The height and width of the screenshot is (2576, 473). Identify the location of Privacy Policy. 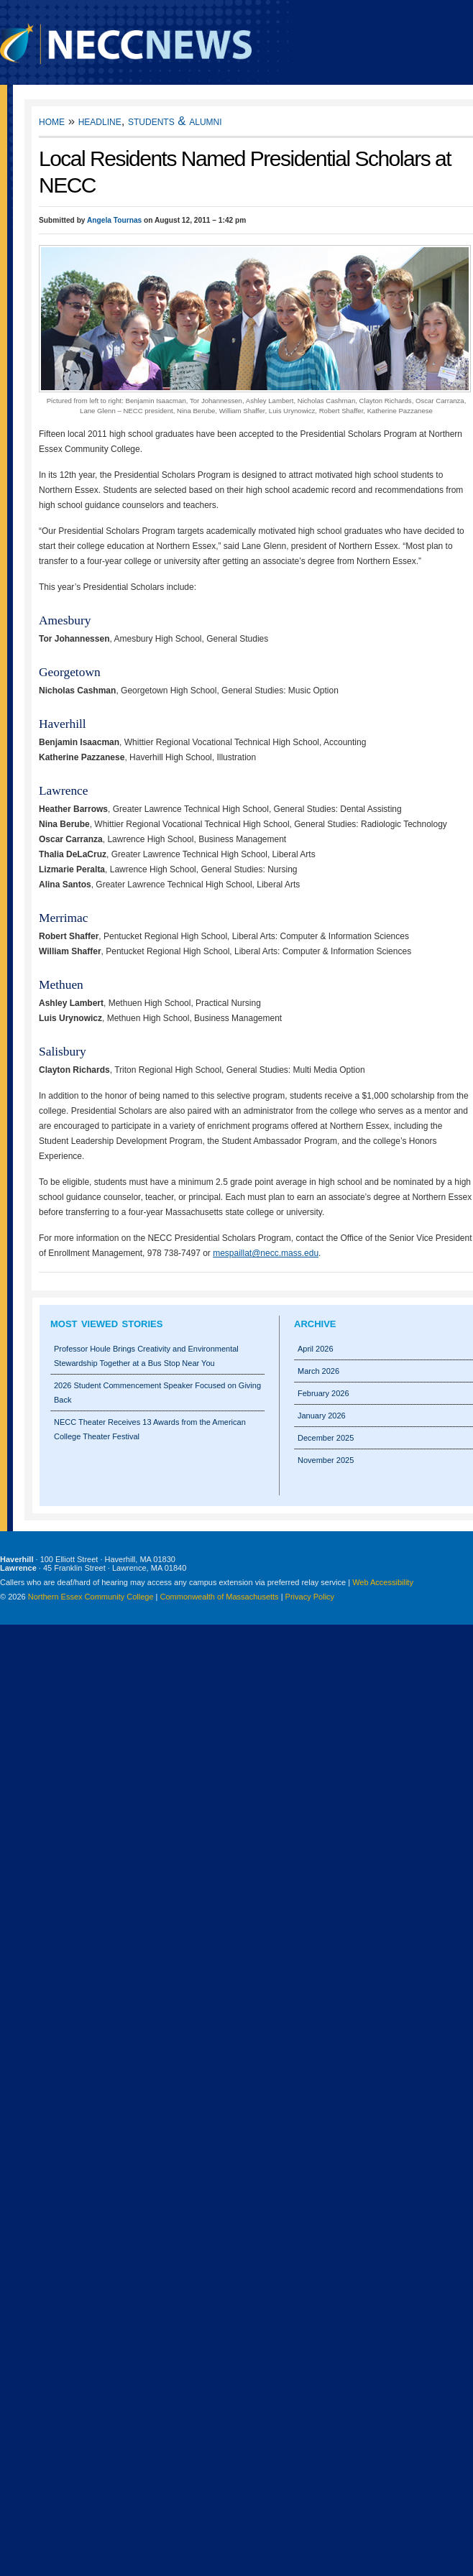
(309, 1596).